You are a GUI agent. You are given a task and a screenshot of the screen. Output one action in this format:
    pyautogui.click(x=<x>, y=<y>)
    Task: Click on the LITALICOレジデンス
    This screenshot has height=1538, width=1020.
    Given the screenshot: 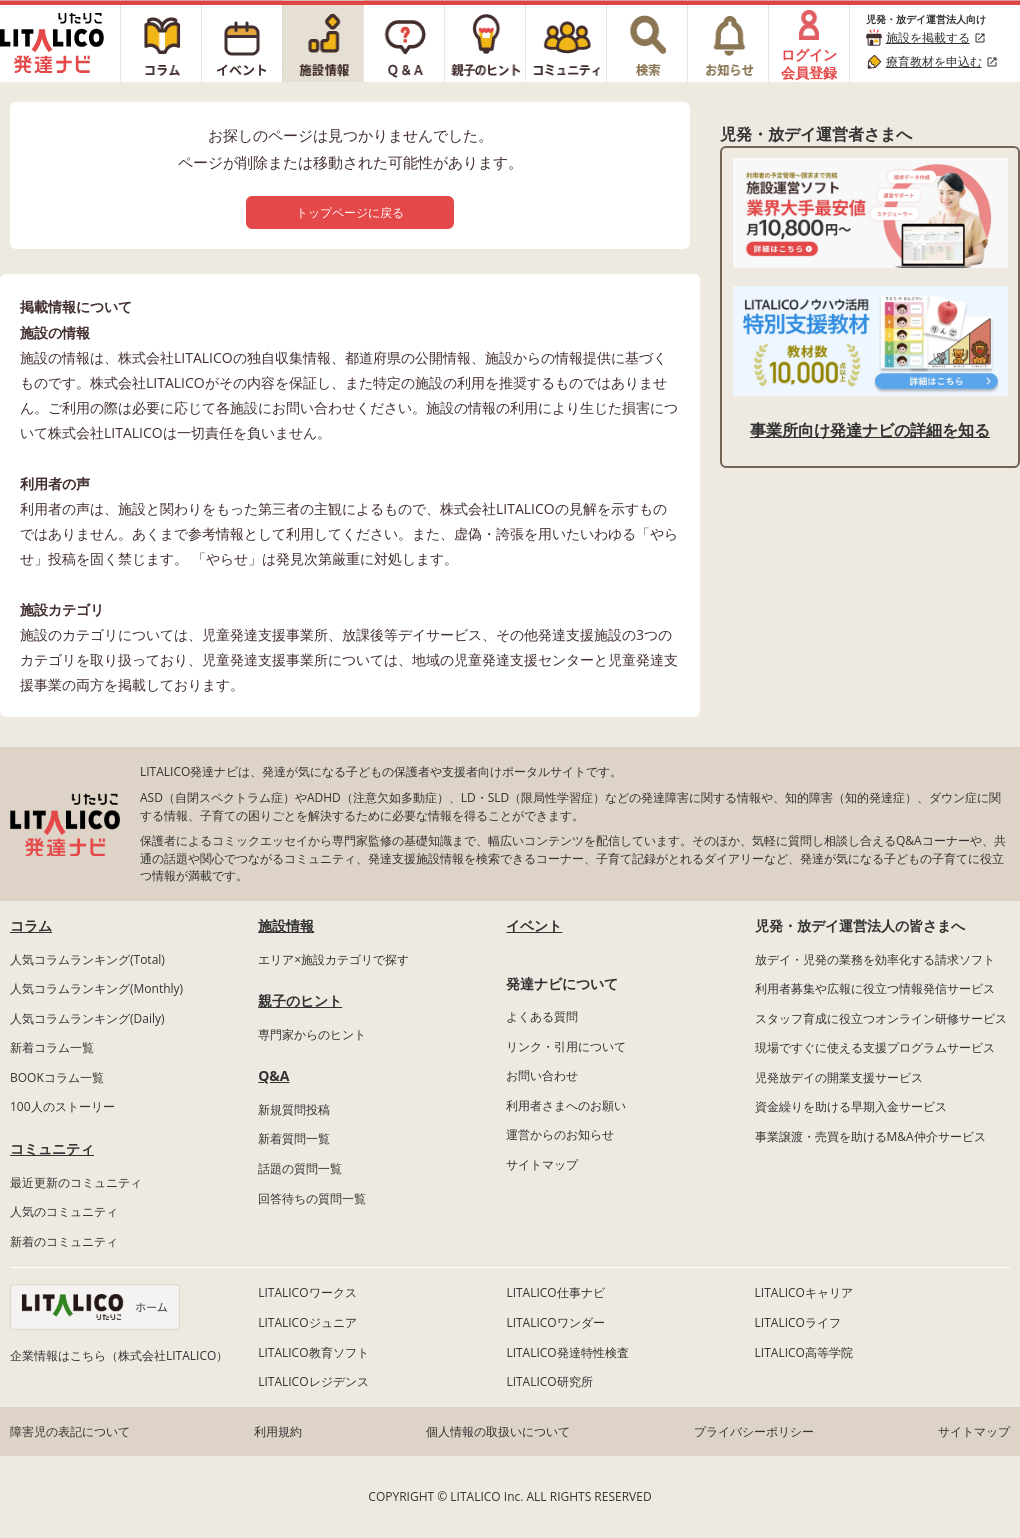 What is the action you would take?
    pyautogui.click(x=313, y=1381)
    